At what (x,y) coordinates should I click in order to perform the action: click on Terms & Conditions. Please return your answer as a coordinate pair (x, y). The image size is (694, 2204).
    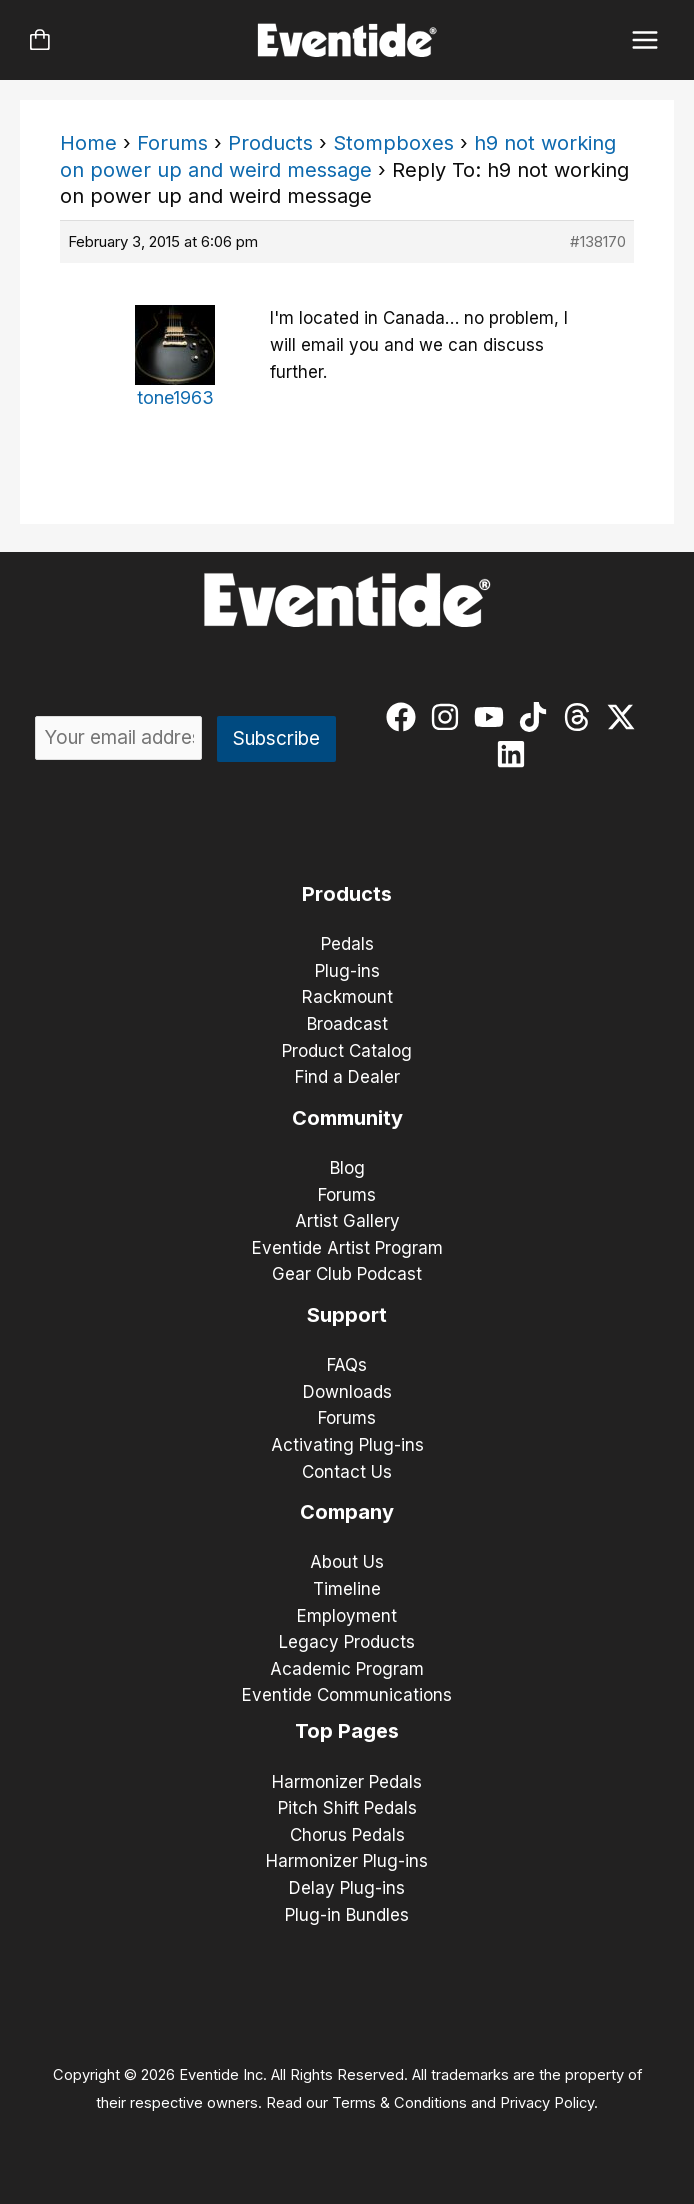
    Looking at the image, I should click on (399, 2103).